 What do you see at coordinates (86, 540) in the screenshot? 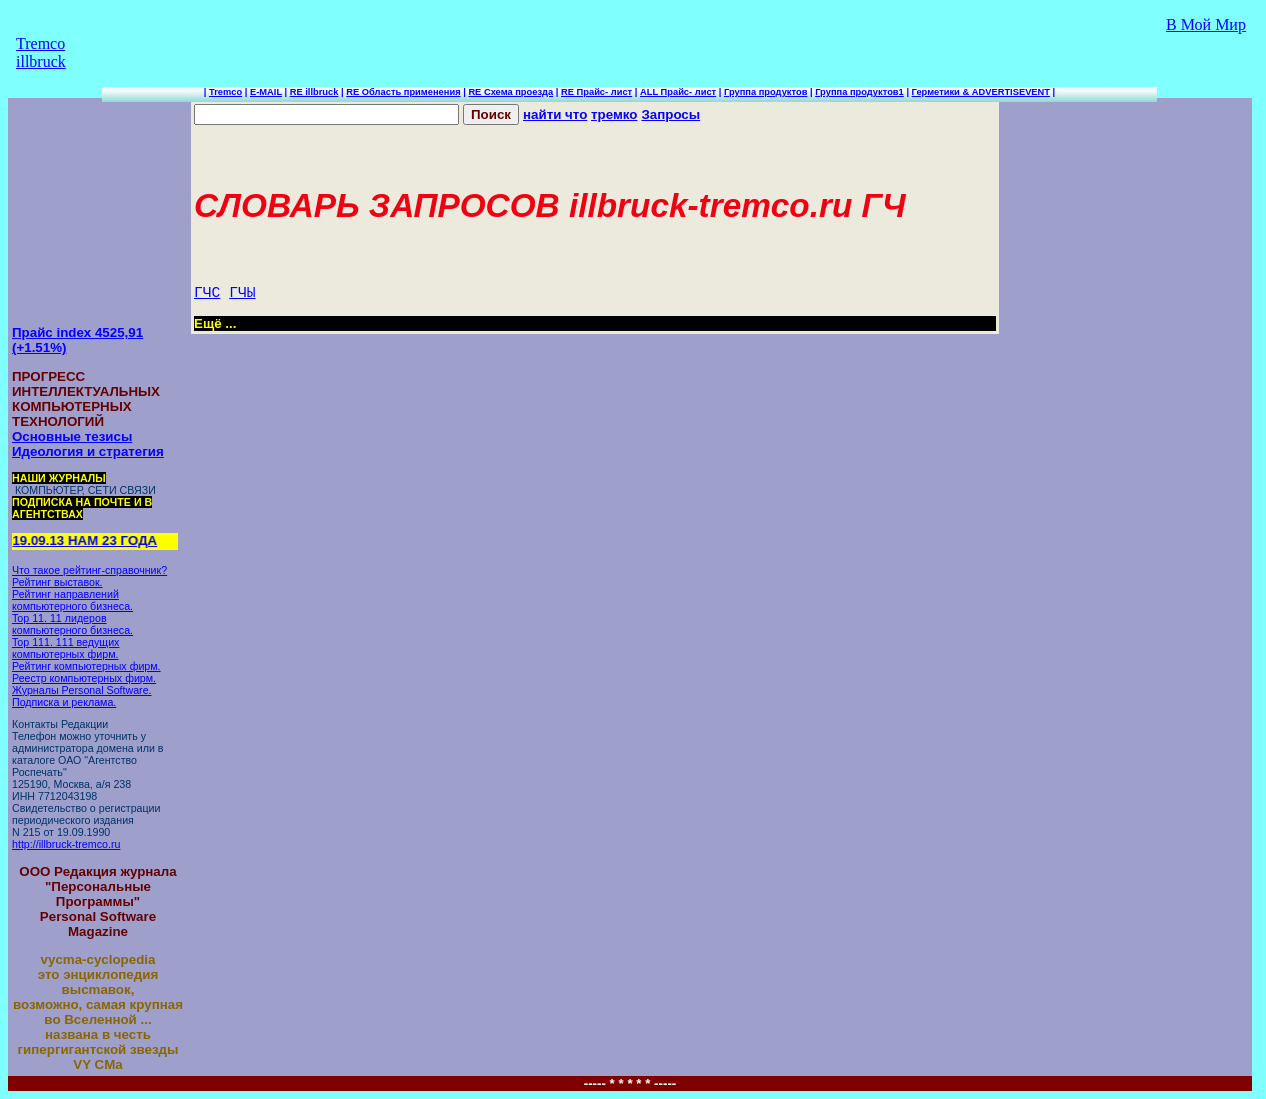
I see `19.09.13 НАМ 23 ГОДА` at bounding box center [86, 540].